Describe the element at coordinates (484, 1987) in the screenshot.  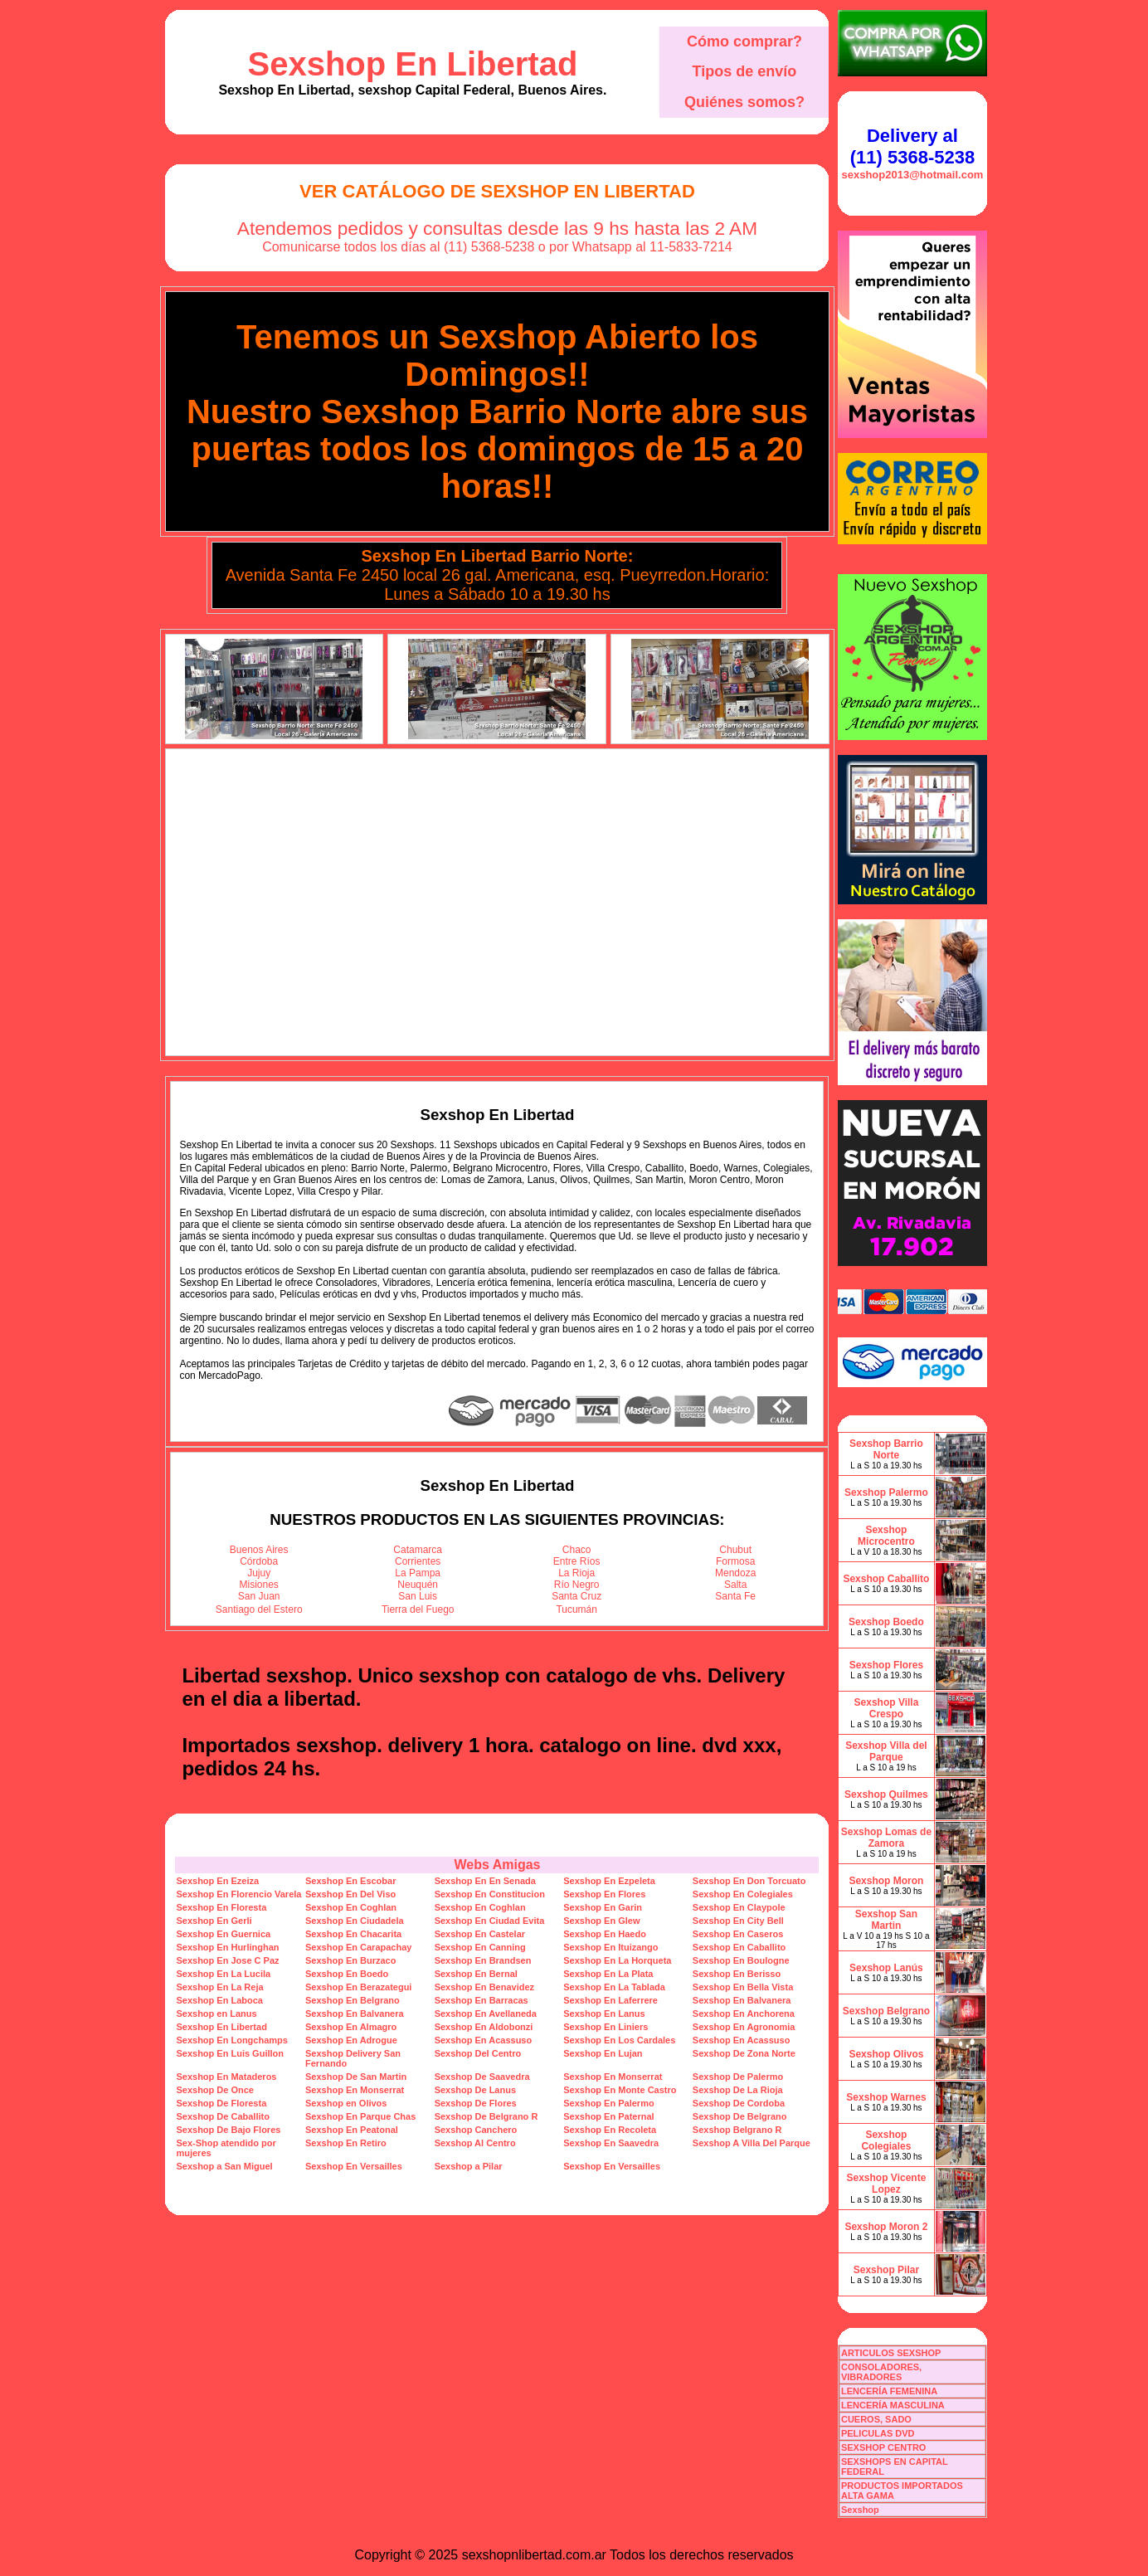
I see `Sexshop En Benavidez` at that location.